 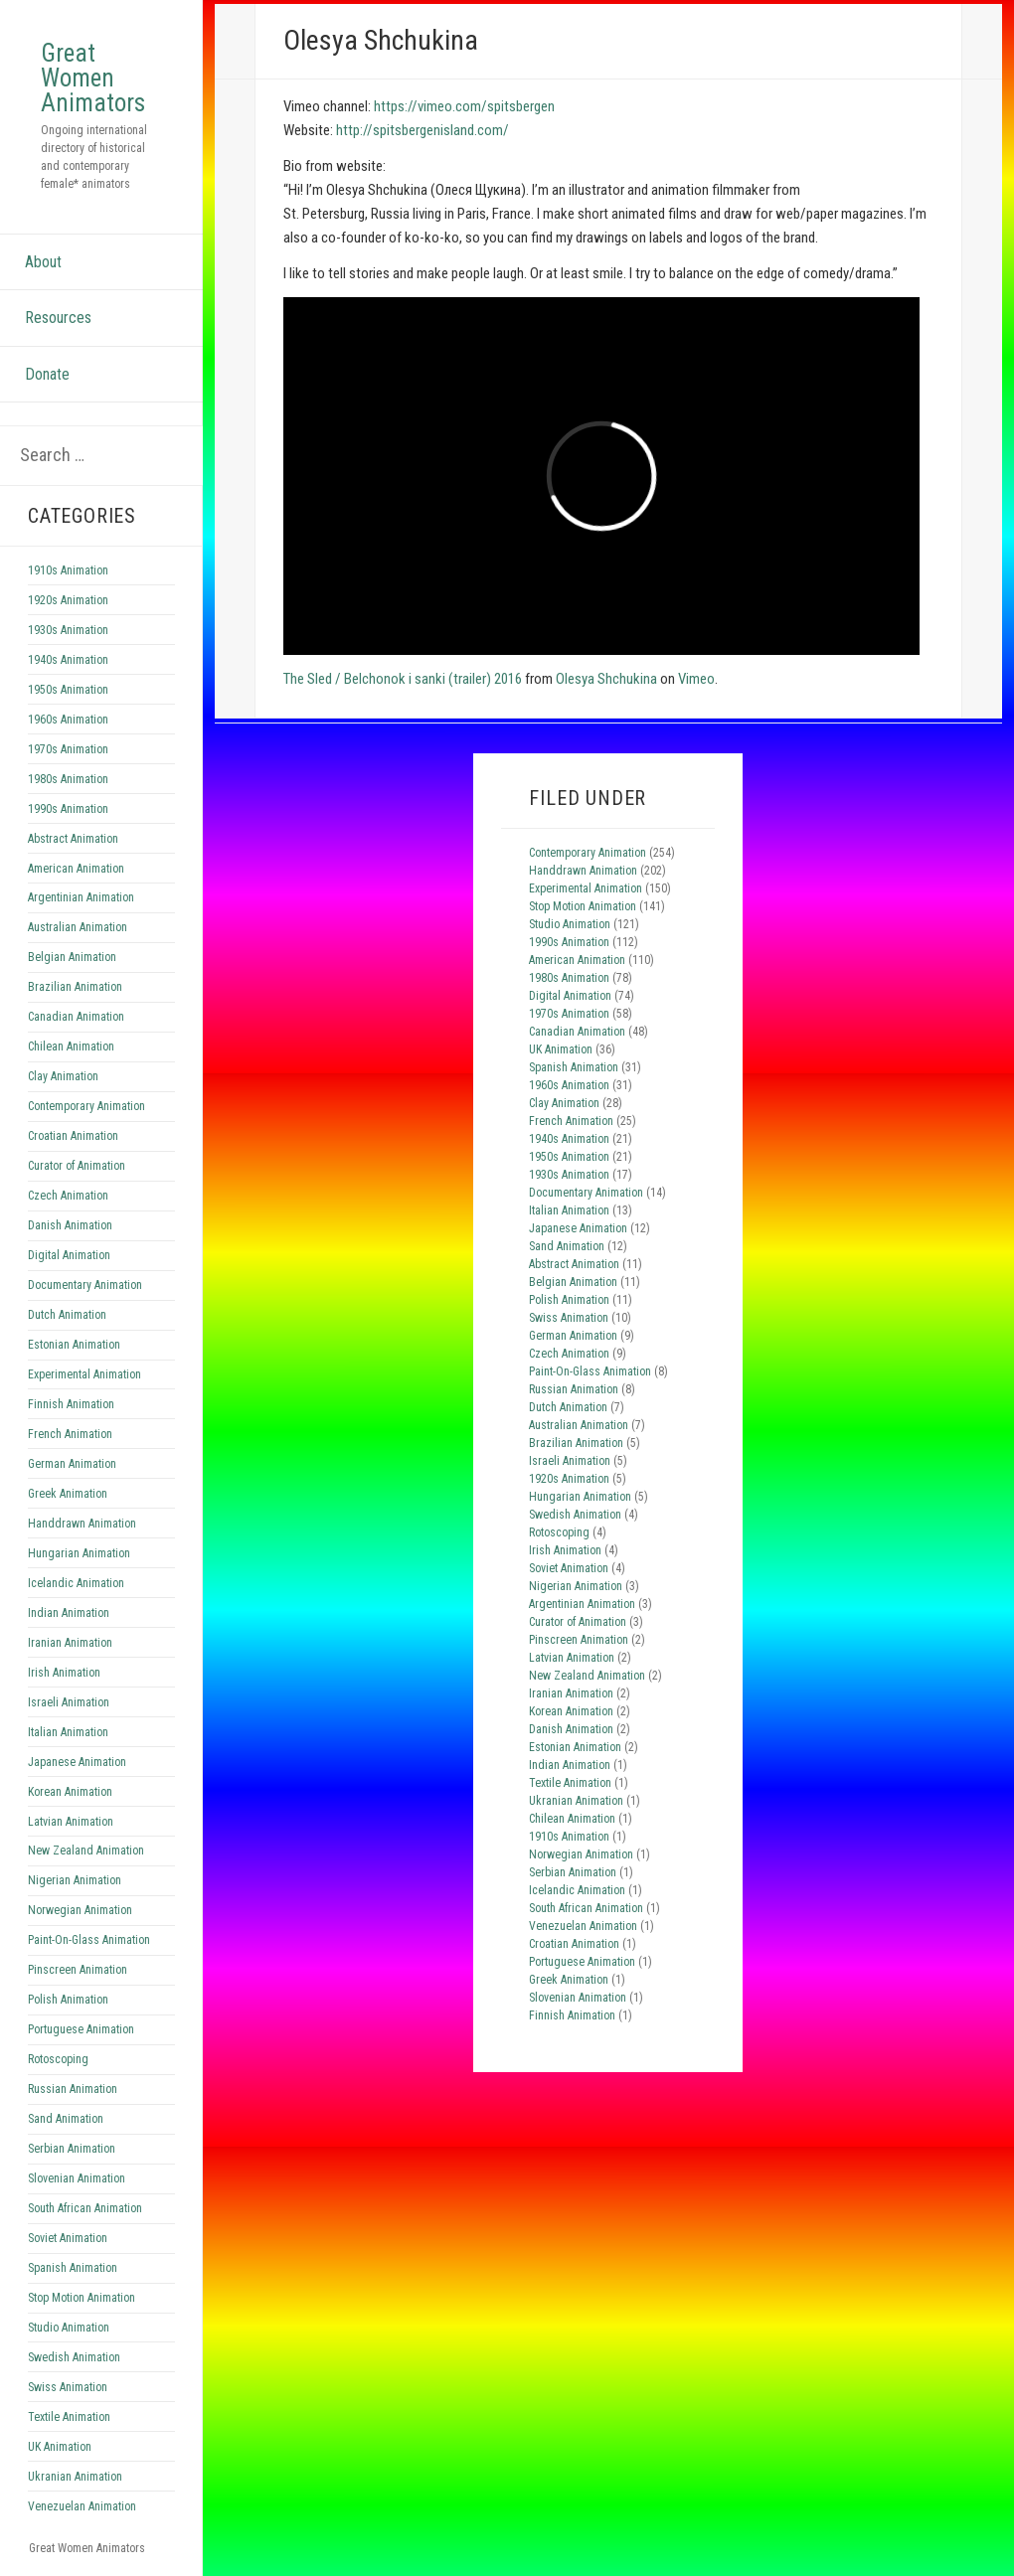 What do you see at coordinates (93, 78) in the screenshot?
I see `Great Women Animators` at bounding box center [93, 78].